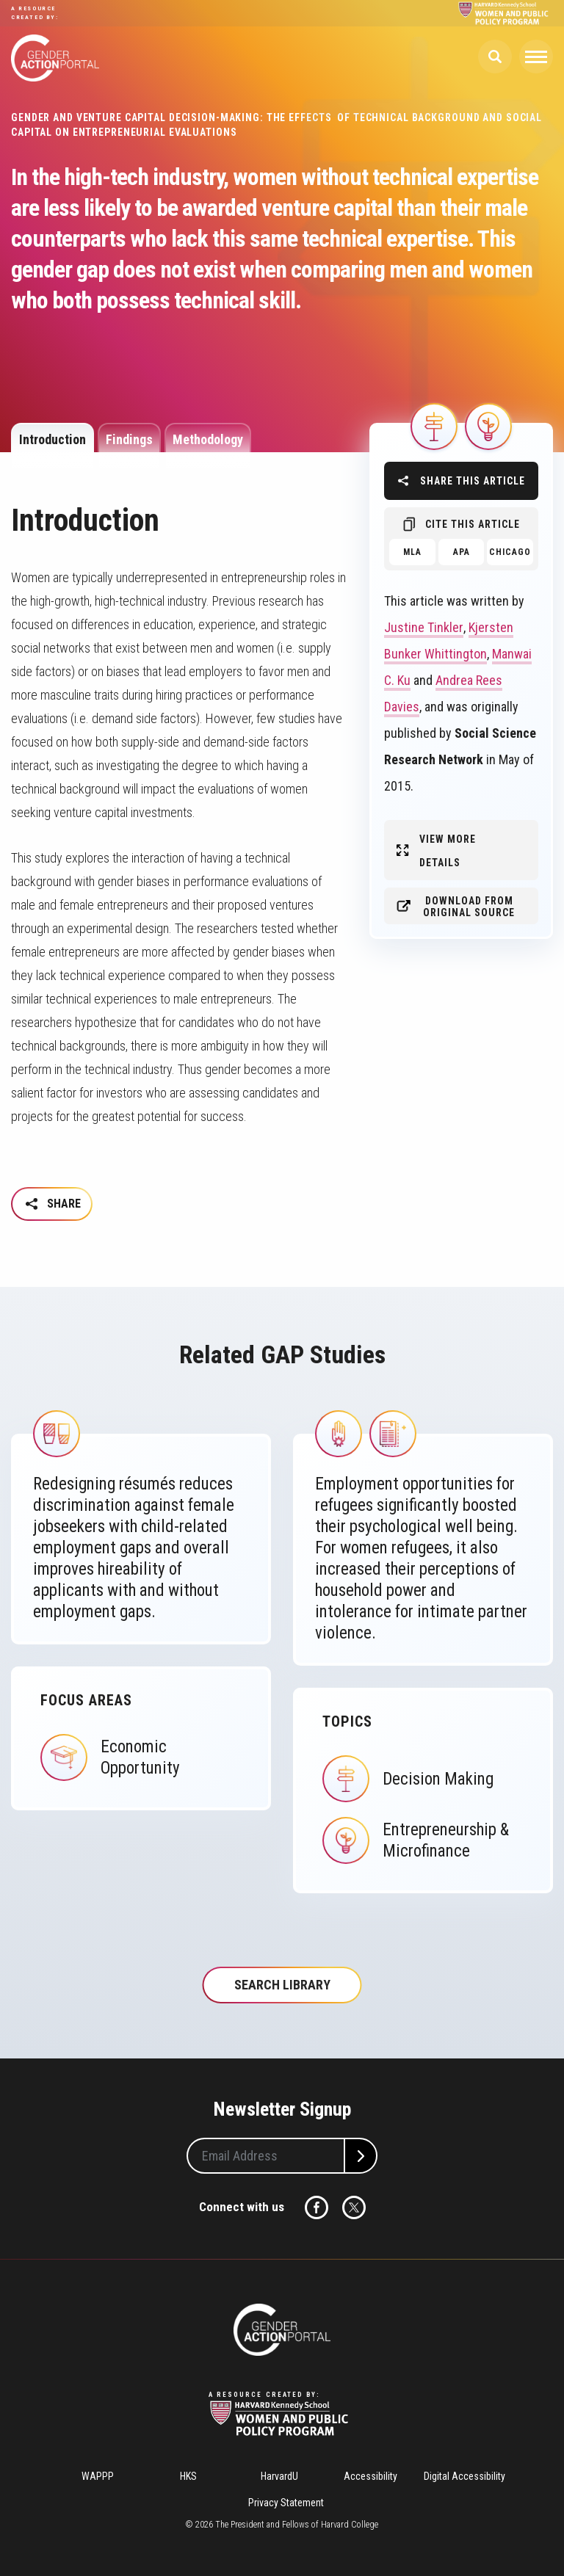 The image size is (564, 2576). Describe the element at coordinates (98, 2476) in the screenshot. I see `WAPPP` at that location.